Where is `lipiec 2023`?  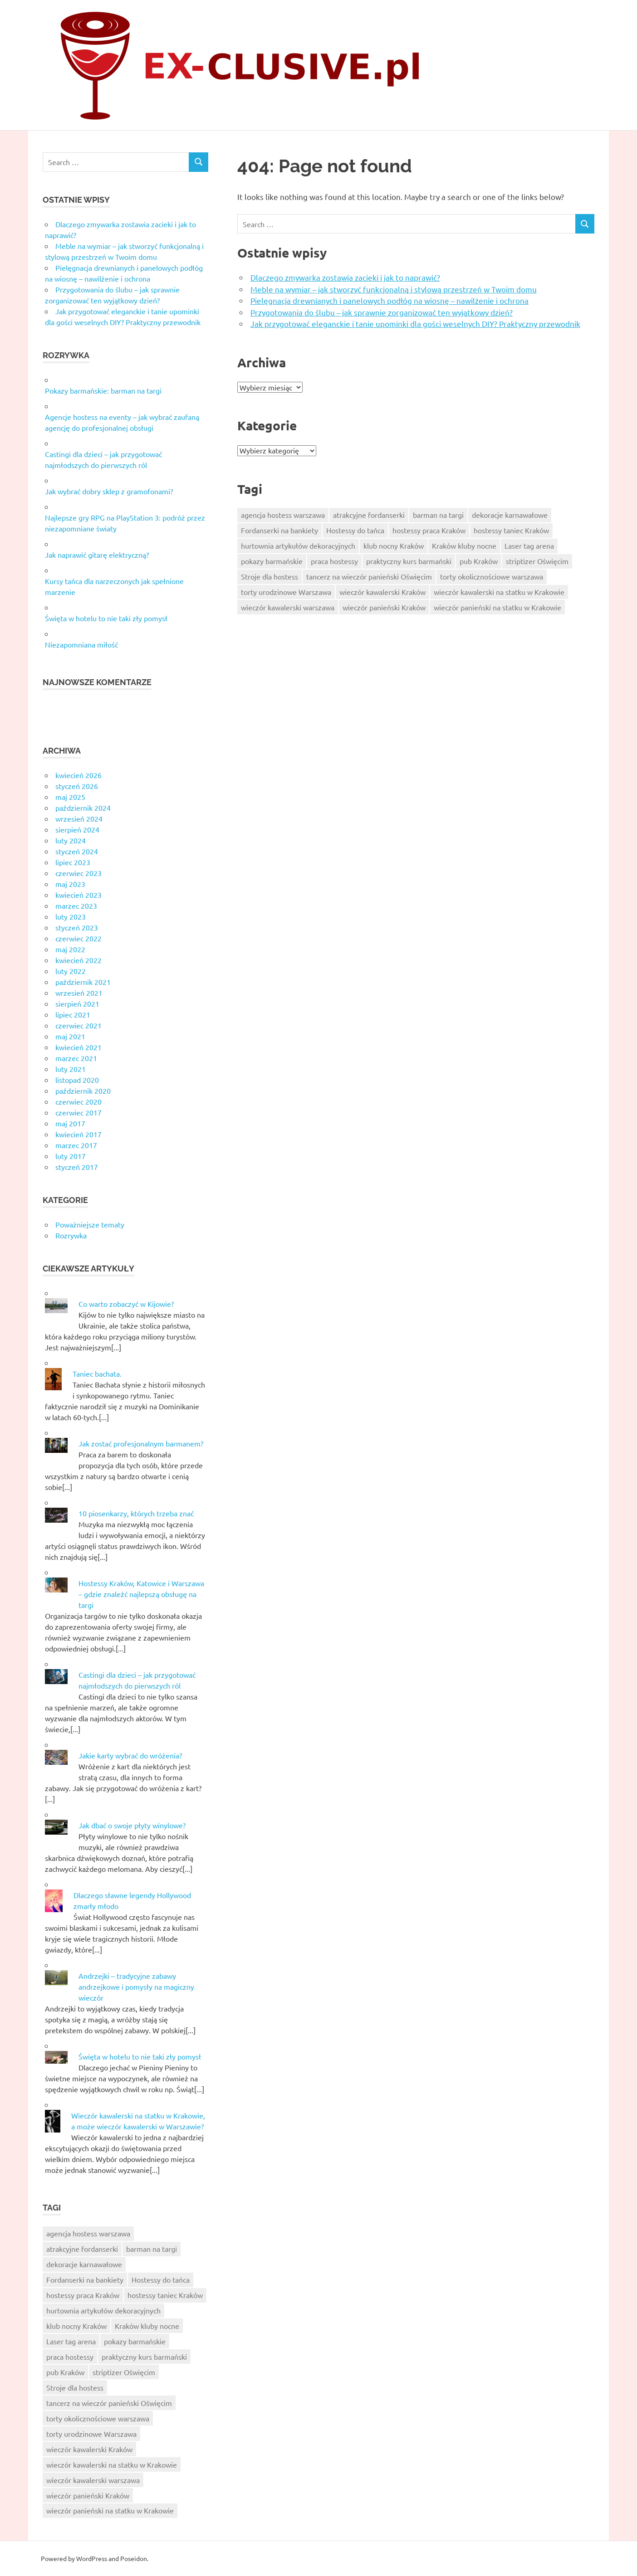
lipiec 2023 is located at coordinates (72, 862).